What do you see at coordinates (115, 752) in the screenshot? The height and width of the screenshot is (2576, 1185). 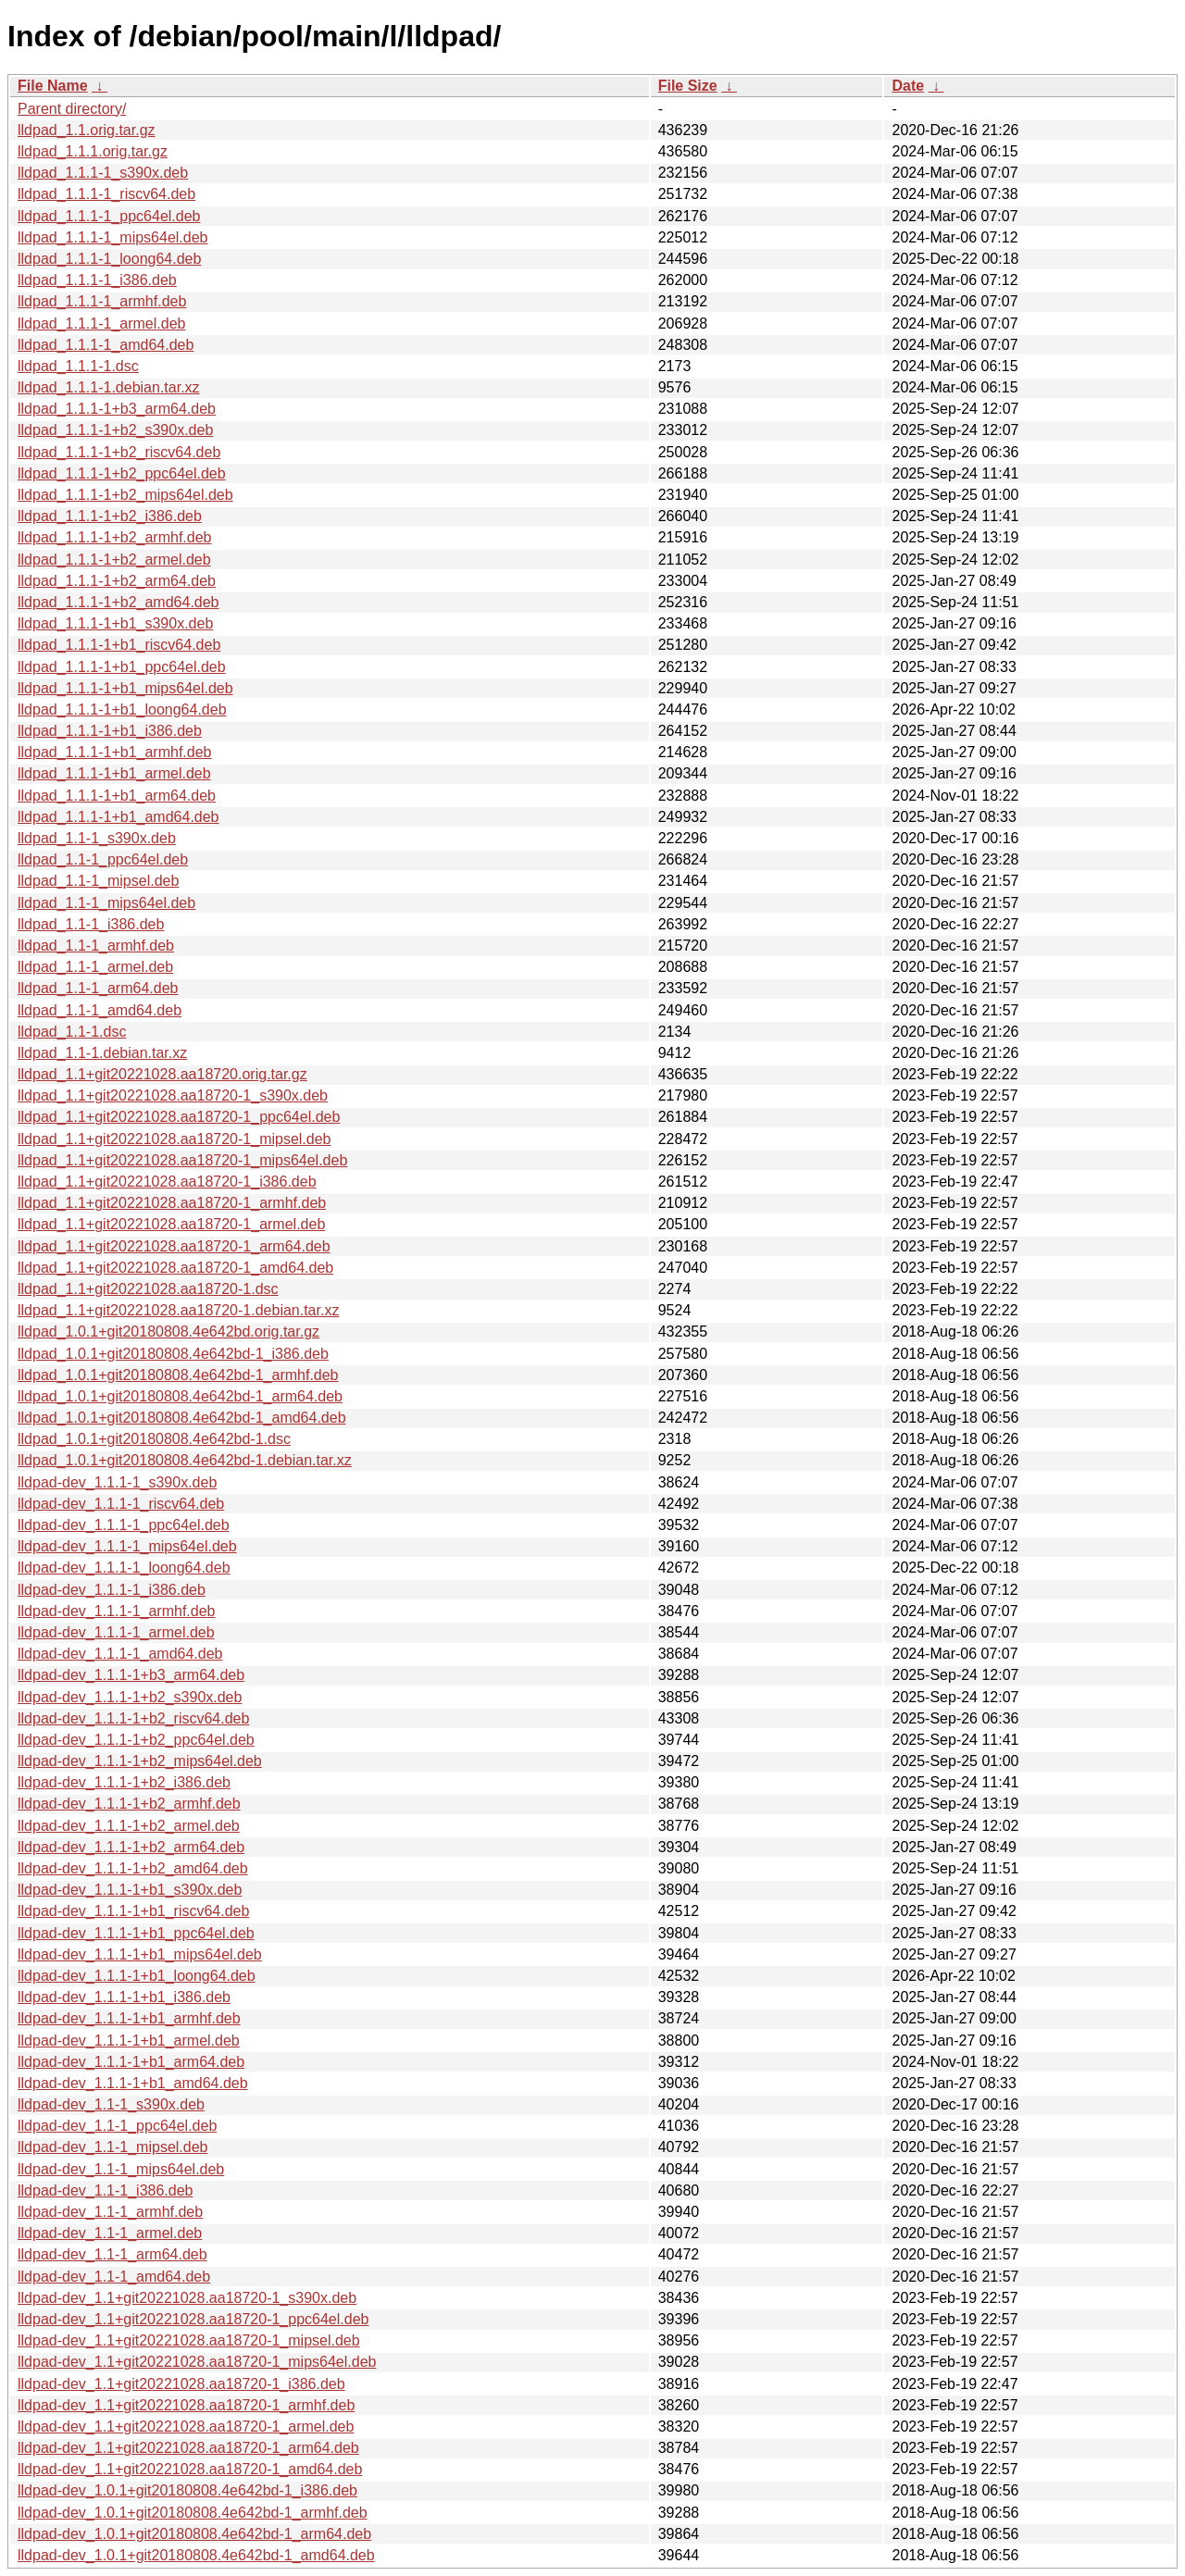 I see `lldpad_1.1.1-1+b1_armhf.deb` at bounding box center [115, 752].